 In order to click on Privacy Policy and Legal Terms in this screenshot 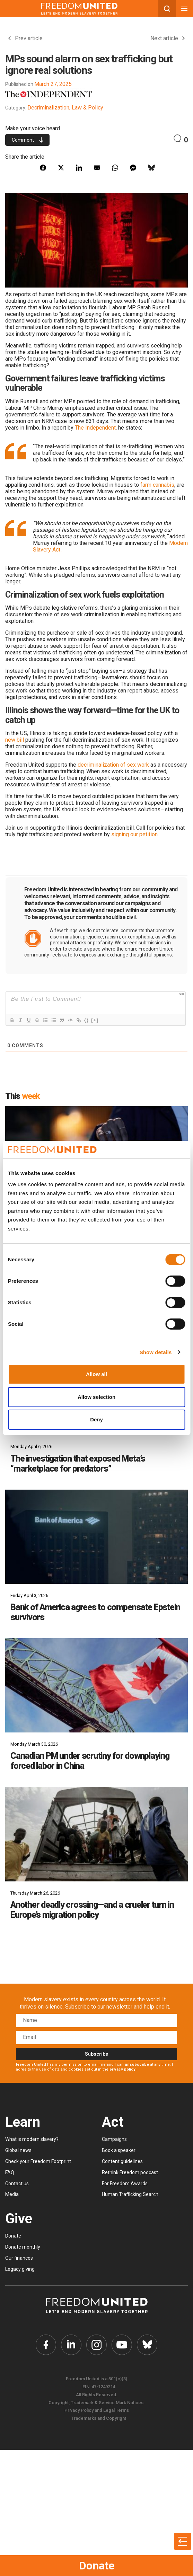, I will do `click(96, 2410)`.